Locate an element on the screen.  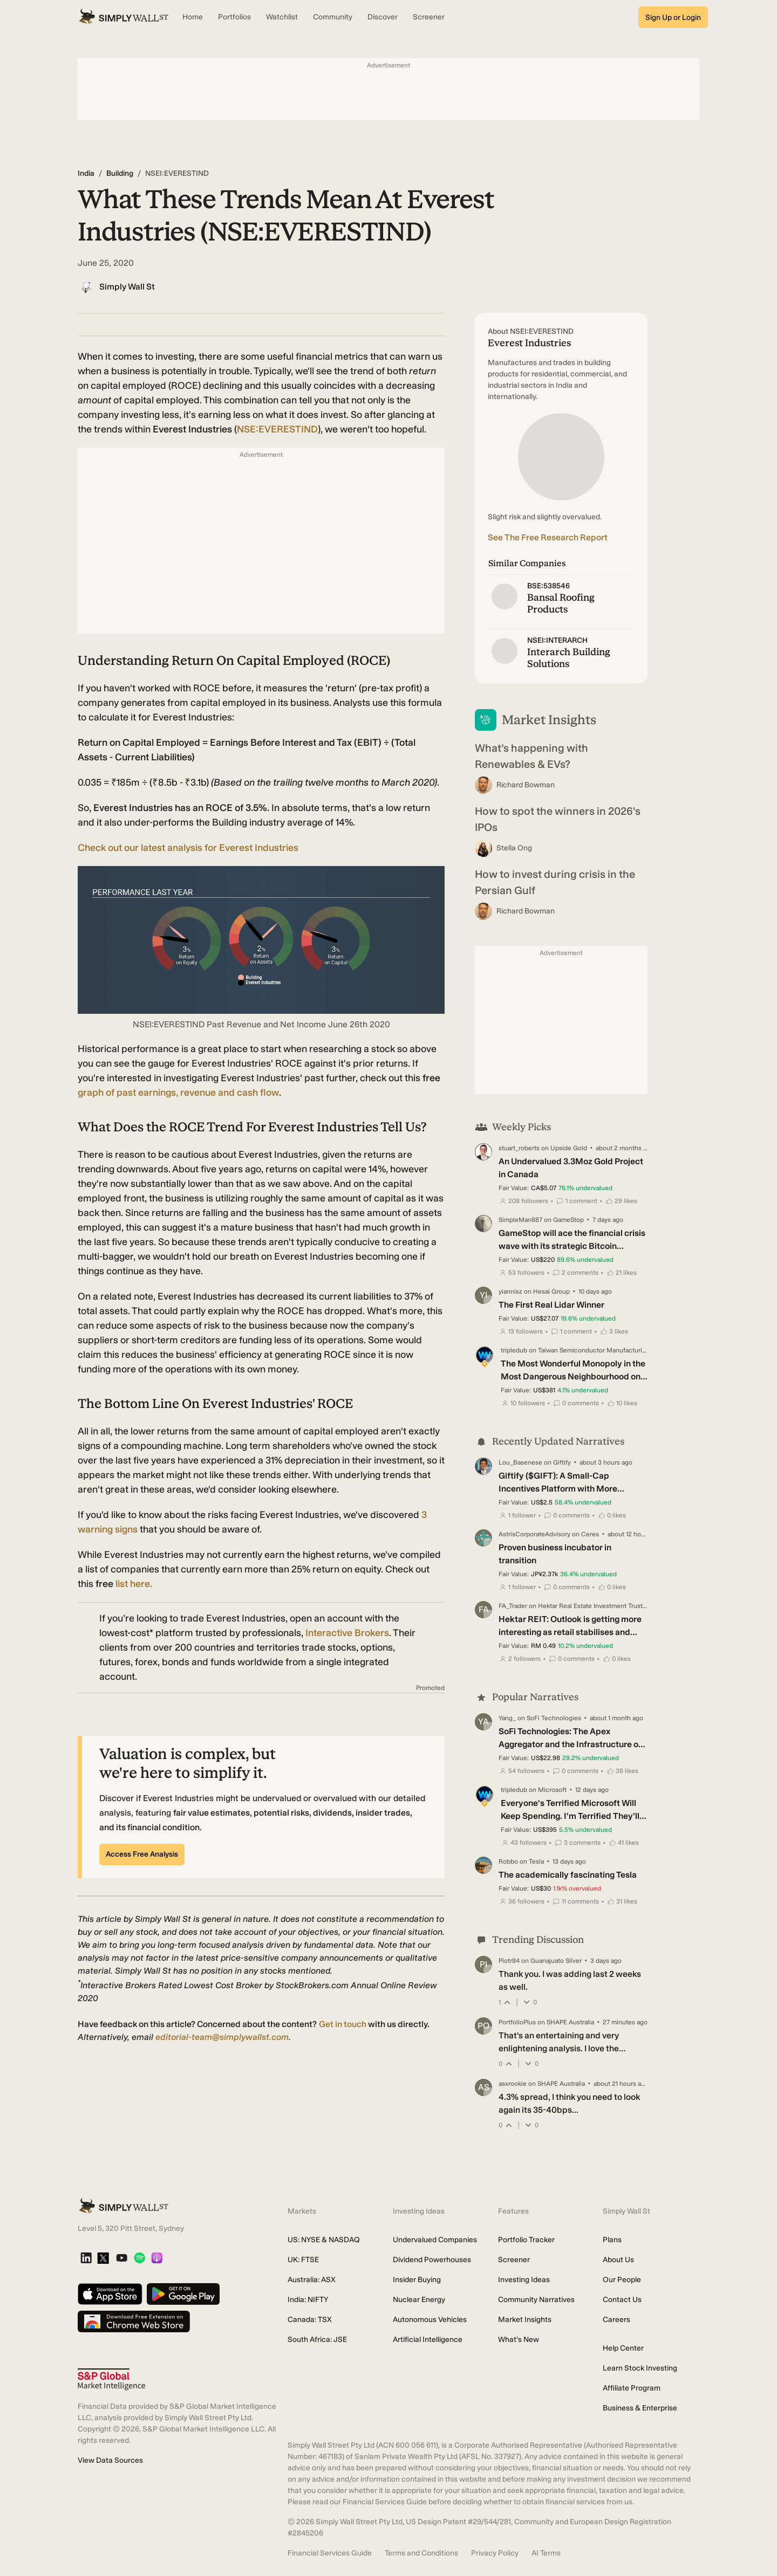
tripledub is located at coordinates (514, 1350).